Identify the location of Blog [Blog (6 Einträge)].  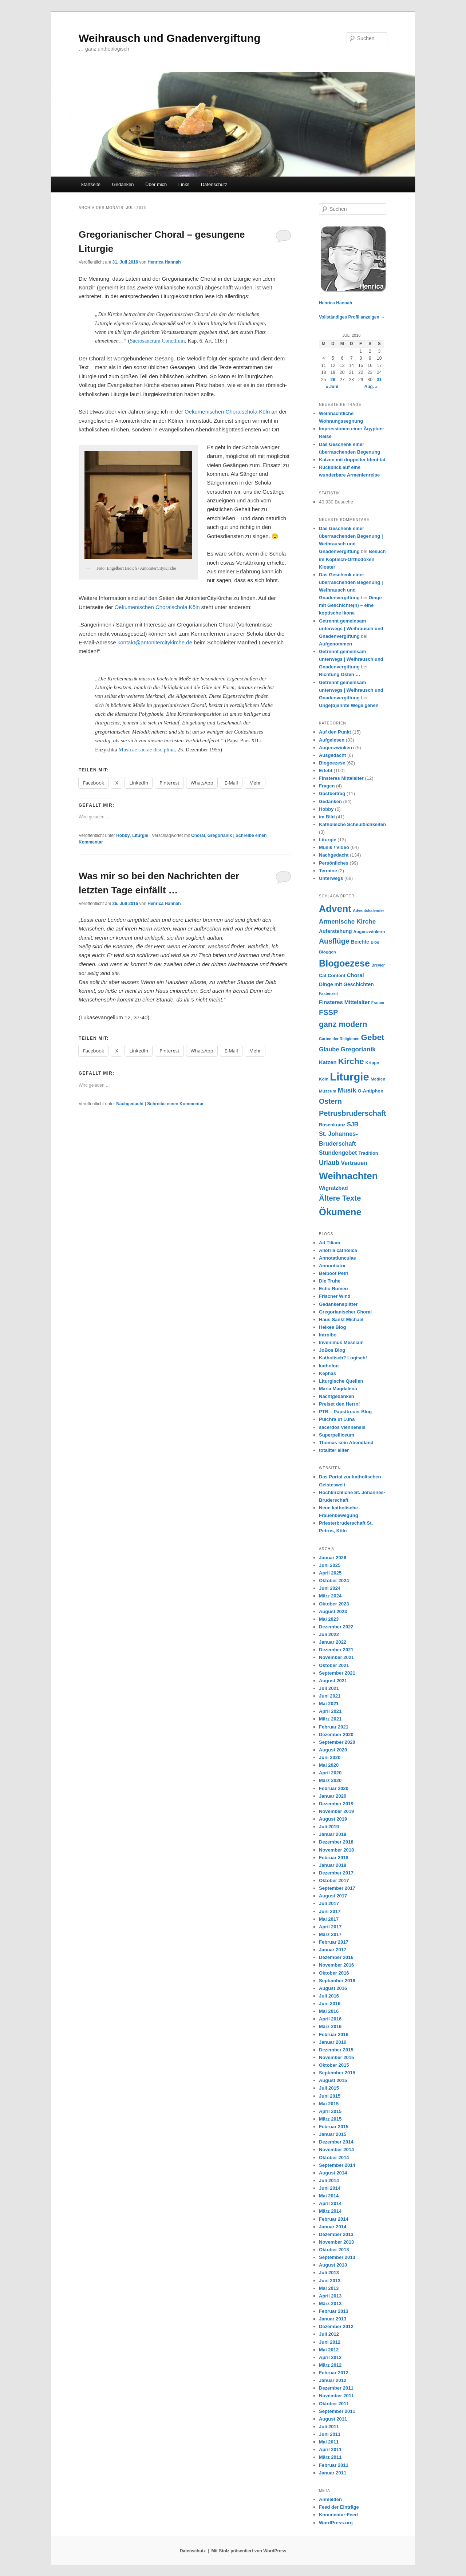
(375, 942).